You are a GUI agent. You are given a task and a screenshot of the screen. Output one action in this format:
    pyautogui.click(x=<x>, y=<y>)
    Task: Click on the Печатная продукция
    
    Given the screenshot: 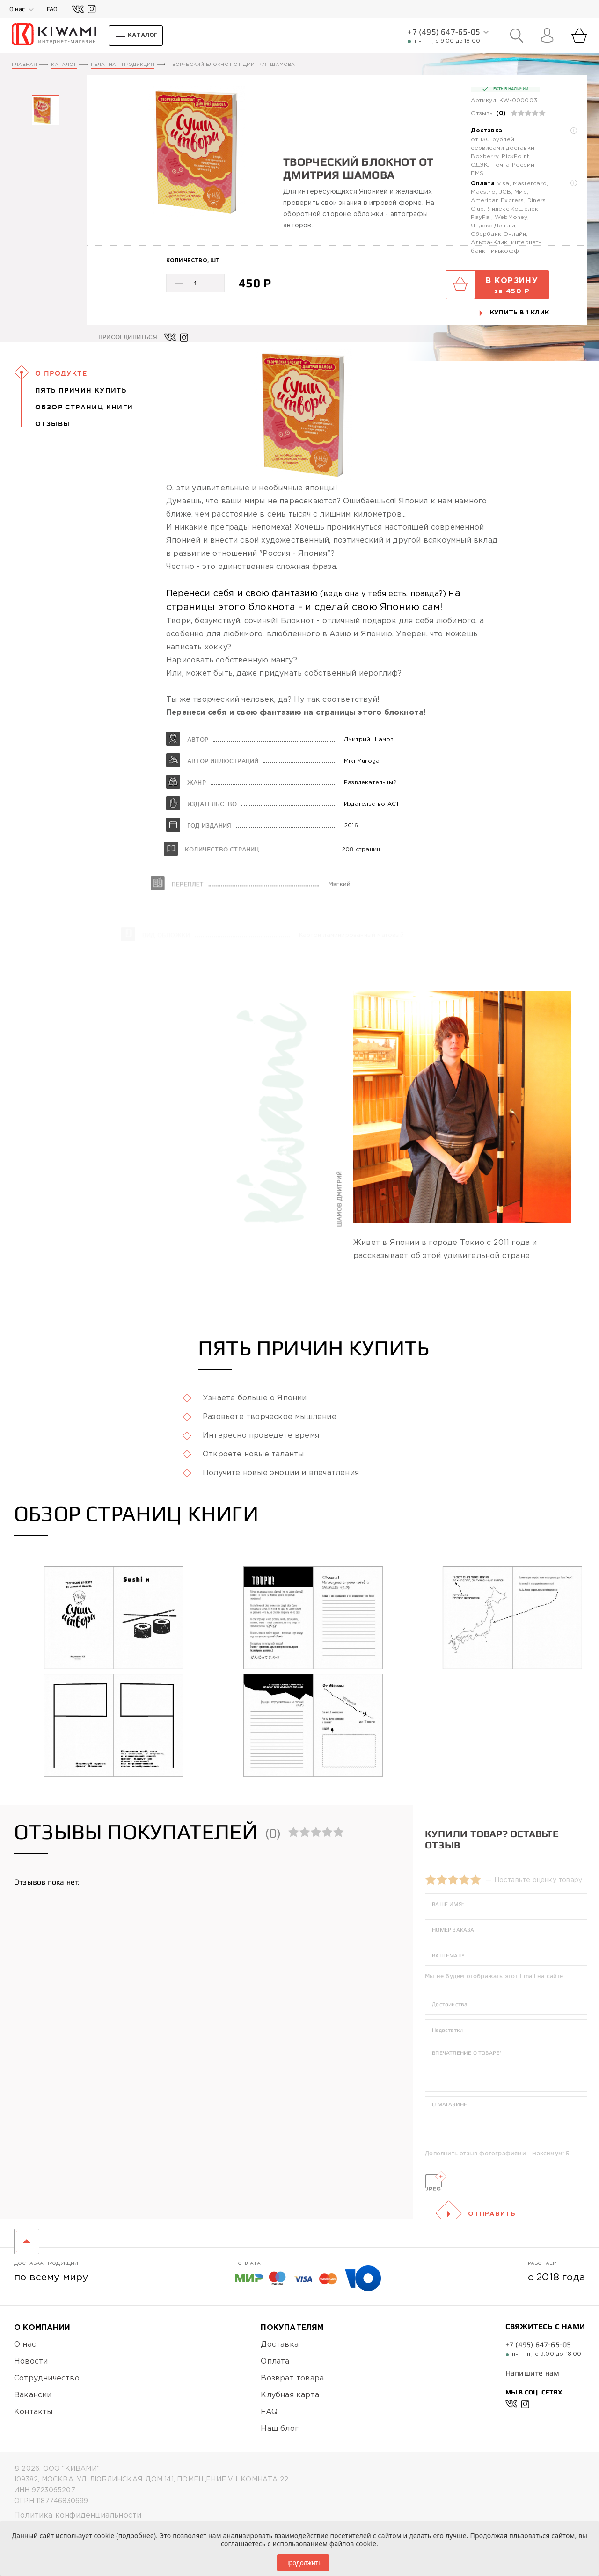 What is the action you would take?
    pyautogui.click(x=123, y=65)
    